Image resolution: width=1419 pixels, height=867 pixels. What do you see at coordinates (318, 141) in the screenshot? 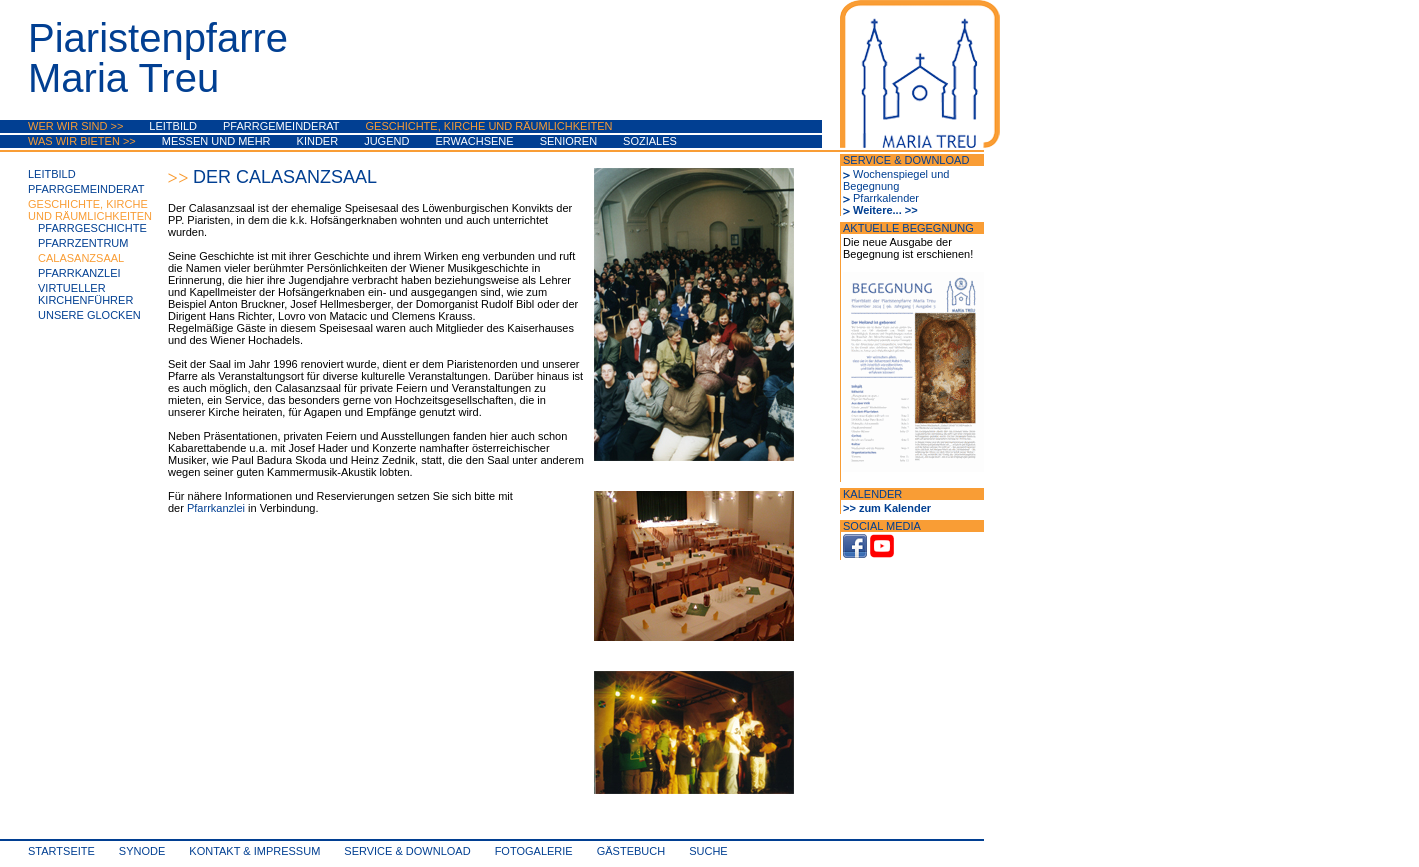
I see `Kinder` at bounding box center [318, 141].